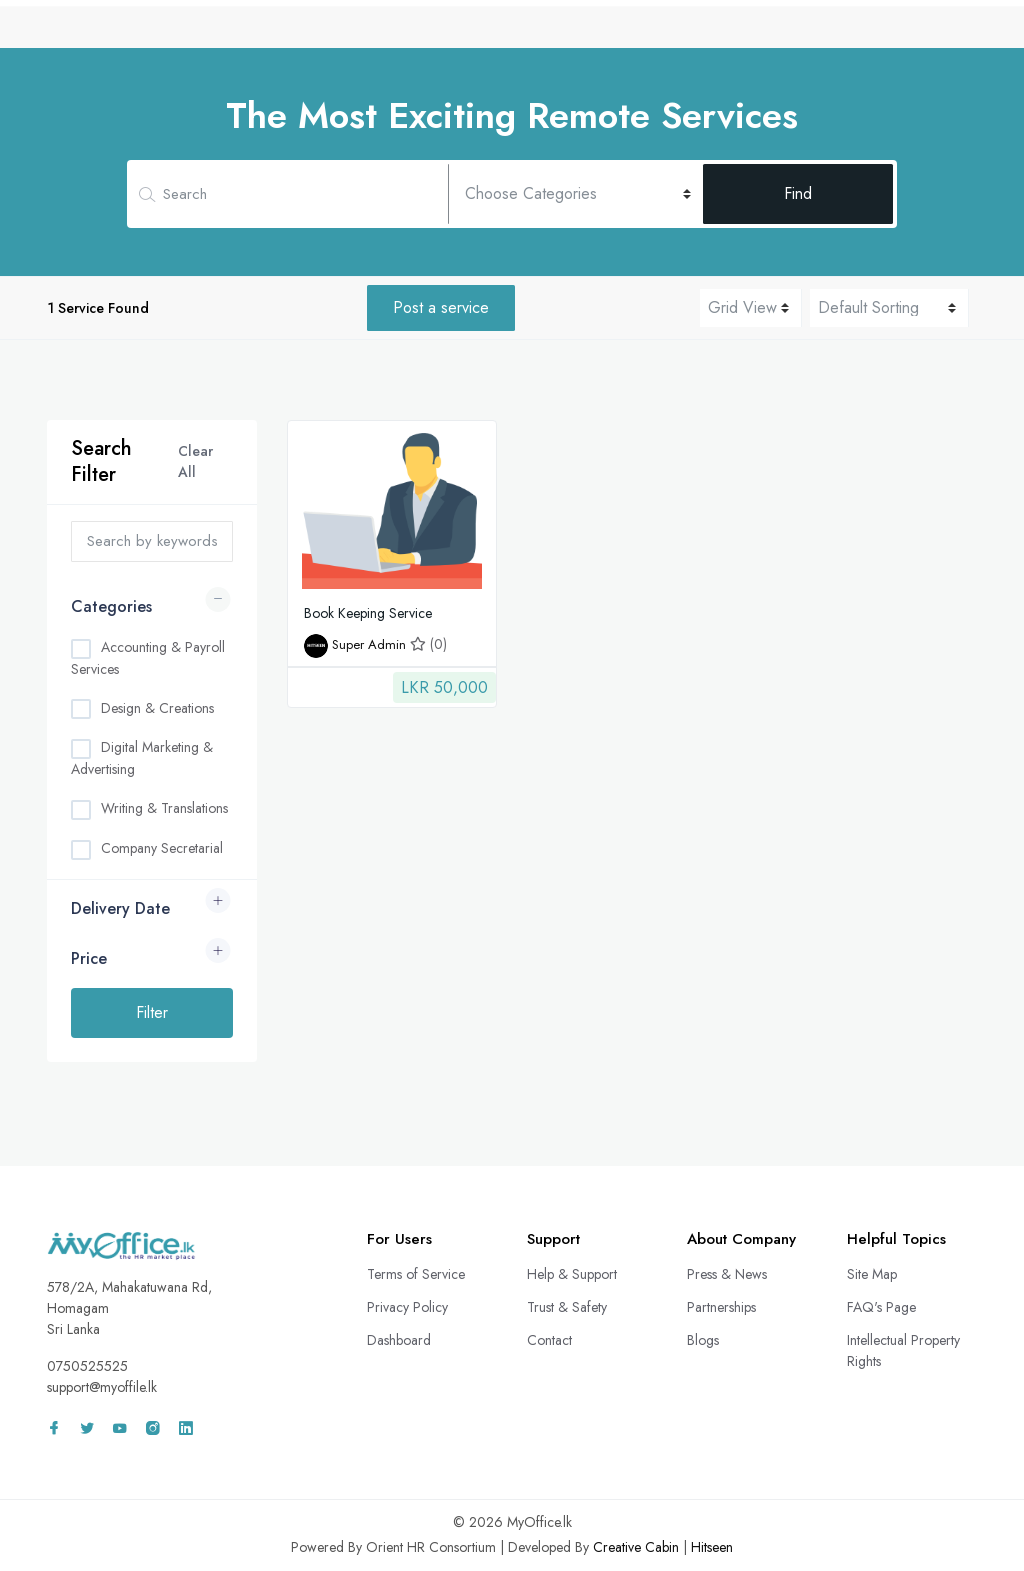 Image resolution: width=1024 pixels, height=1571 pixels. What do you see at coordinates (549, 1340) in the screenshot?
I see `Contact` at bounding box center [549, 1340].